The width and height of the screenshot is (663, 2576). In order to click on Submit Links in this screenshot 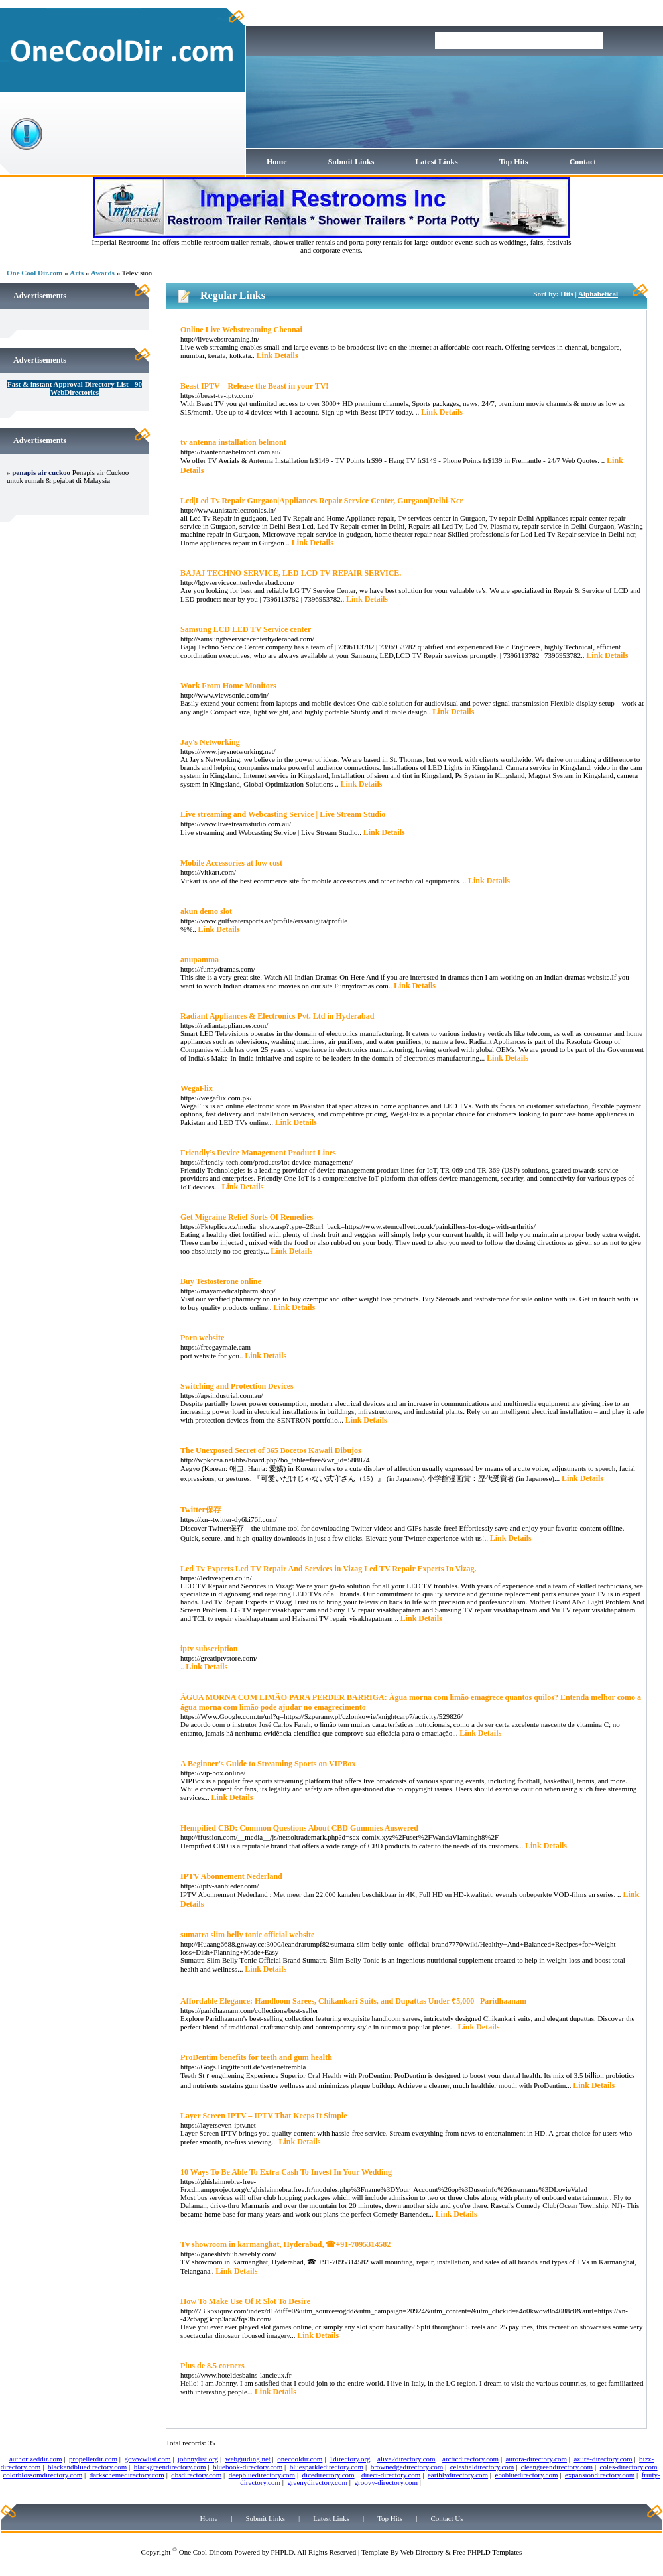, I will do `click(351, 161)`.